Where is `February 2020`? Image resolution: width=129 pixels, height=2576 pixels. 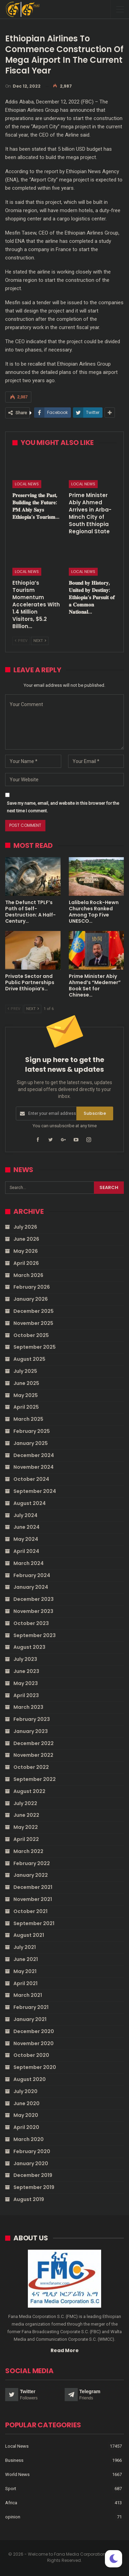
February 2020 is located at coordinates (31, 2151).